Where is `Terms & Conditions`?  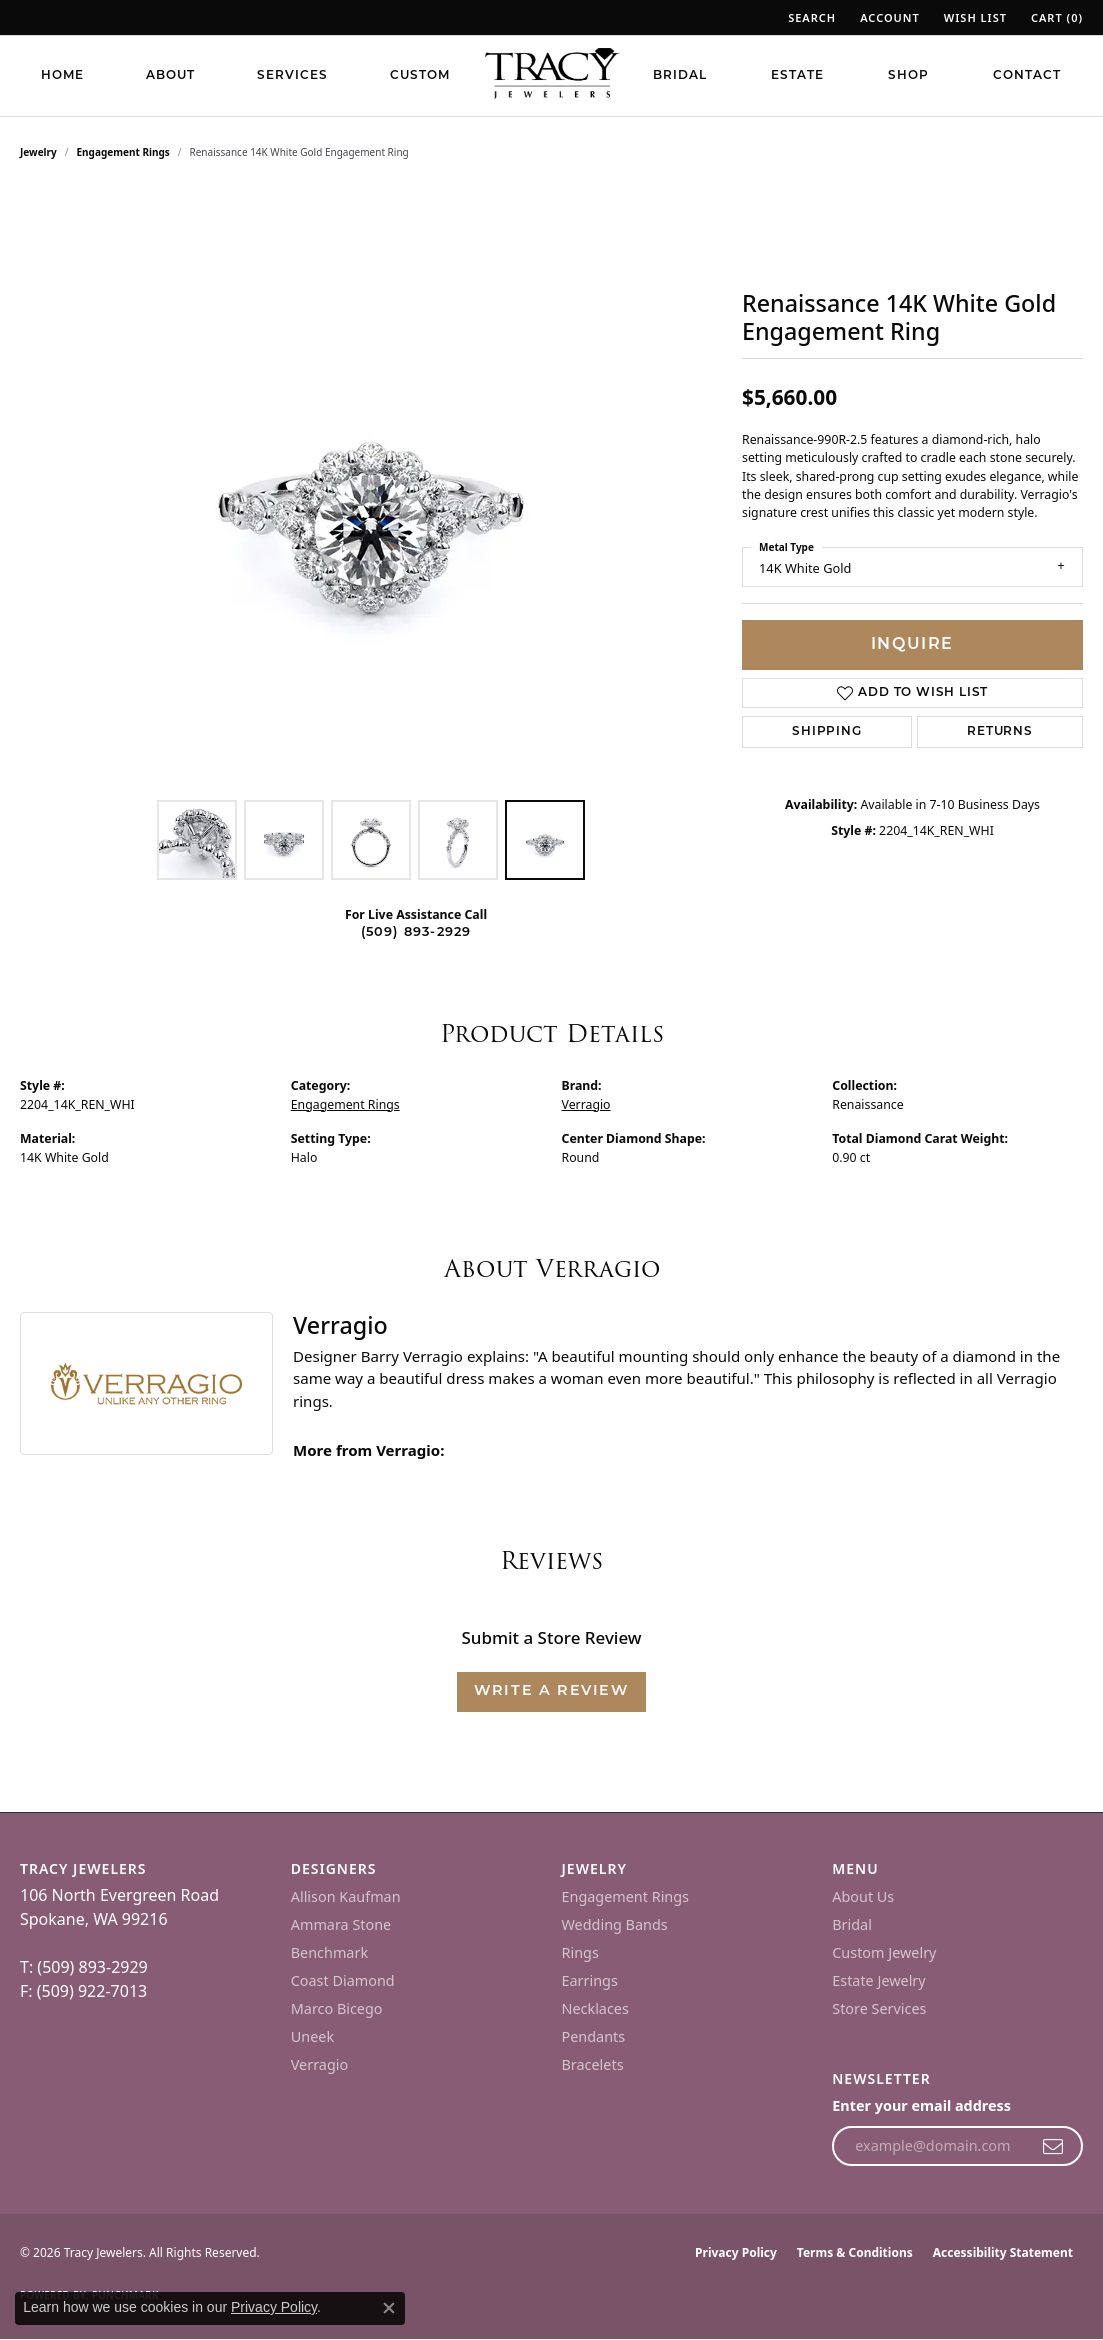 Terms & Conditions is located at coordinates (855, 2252).